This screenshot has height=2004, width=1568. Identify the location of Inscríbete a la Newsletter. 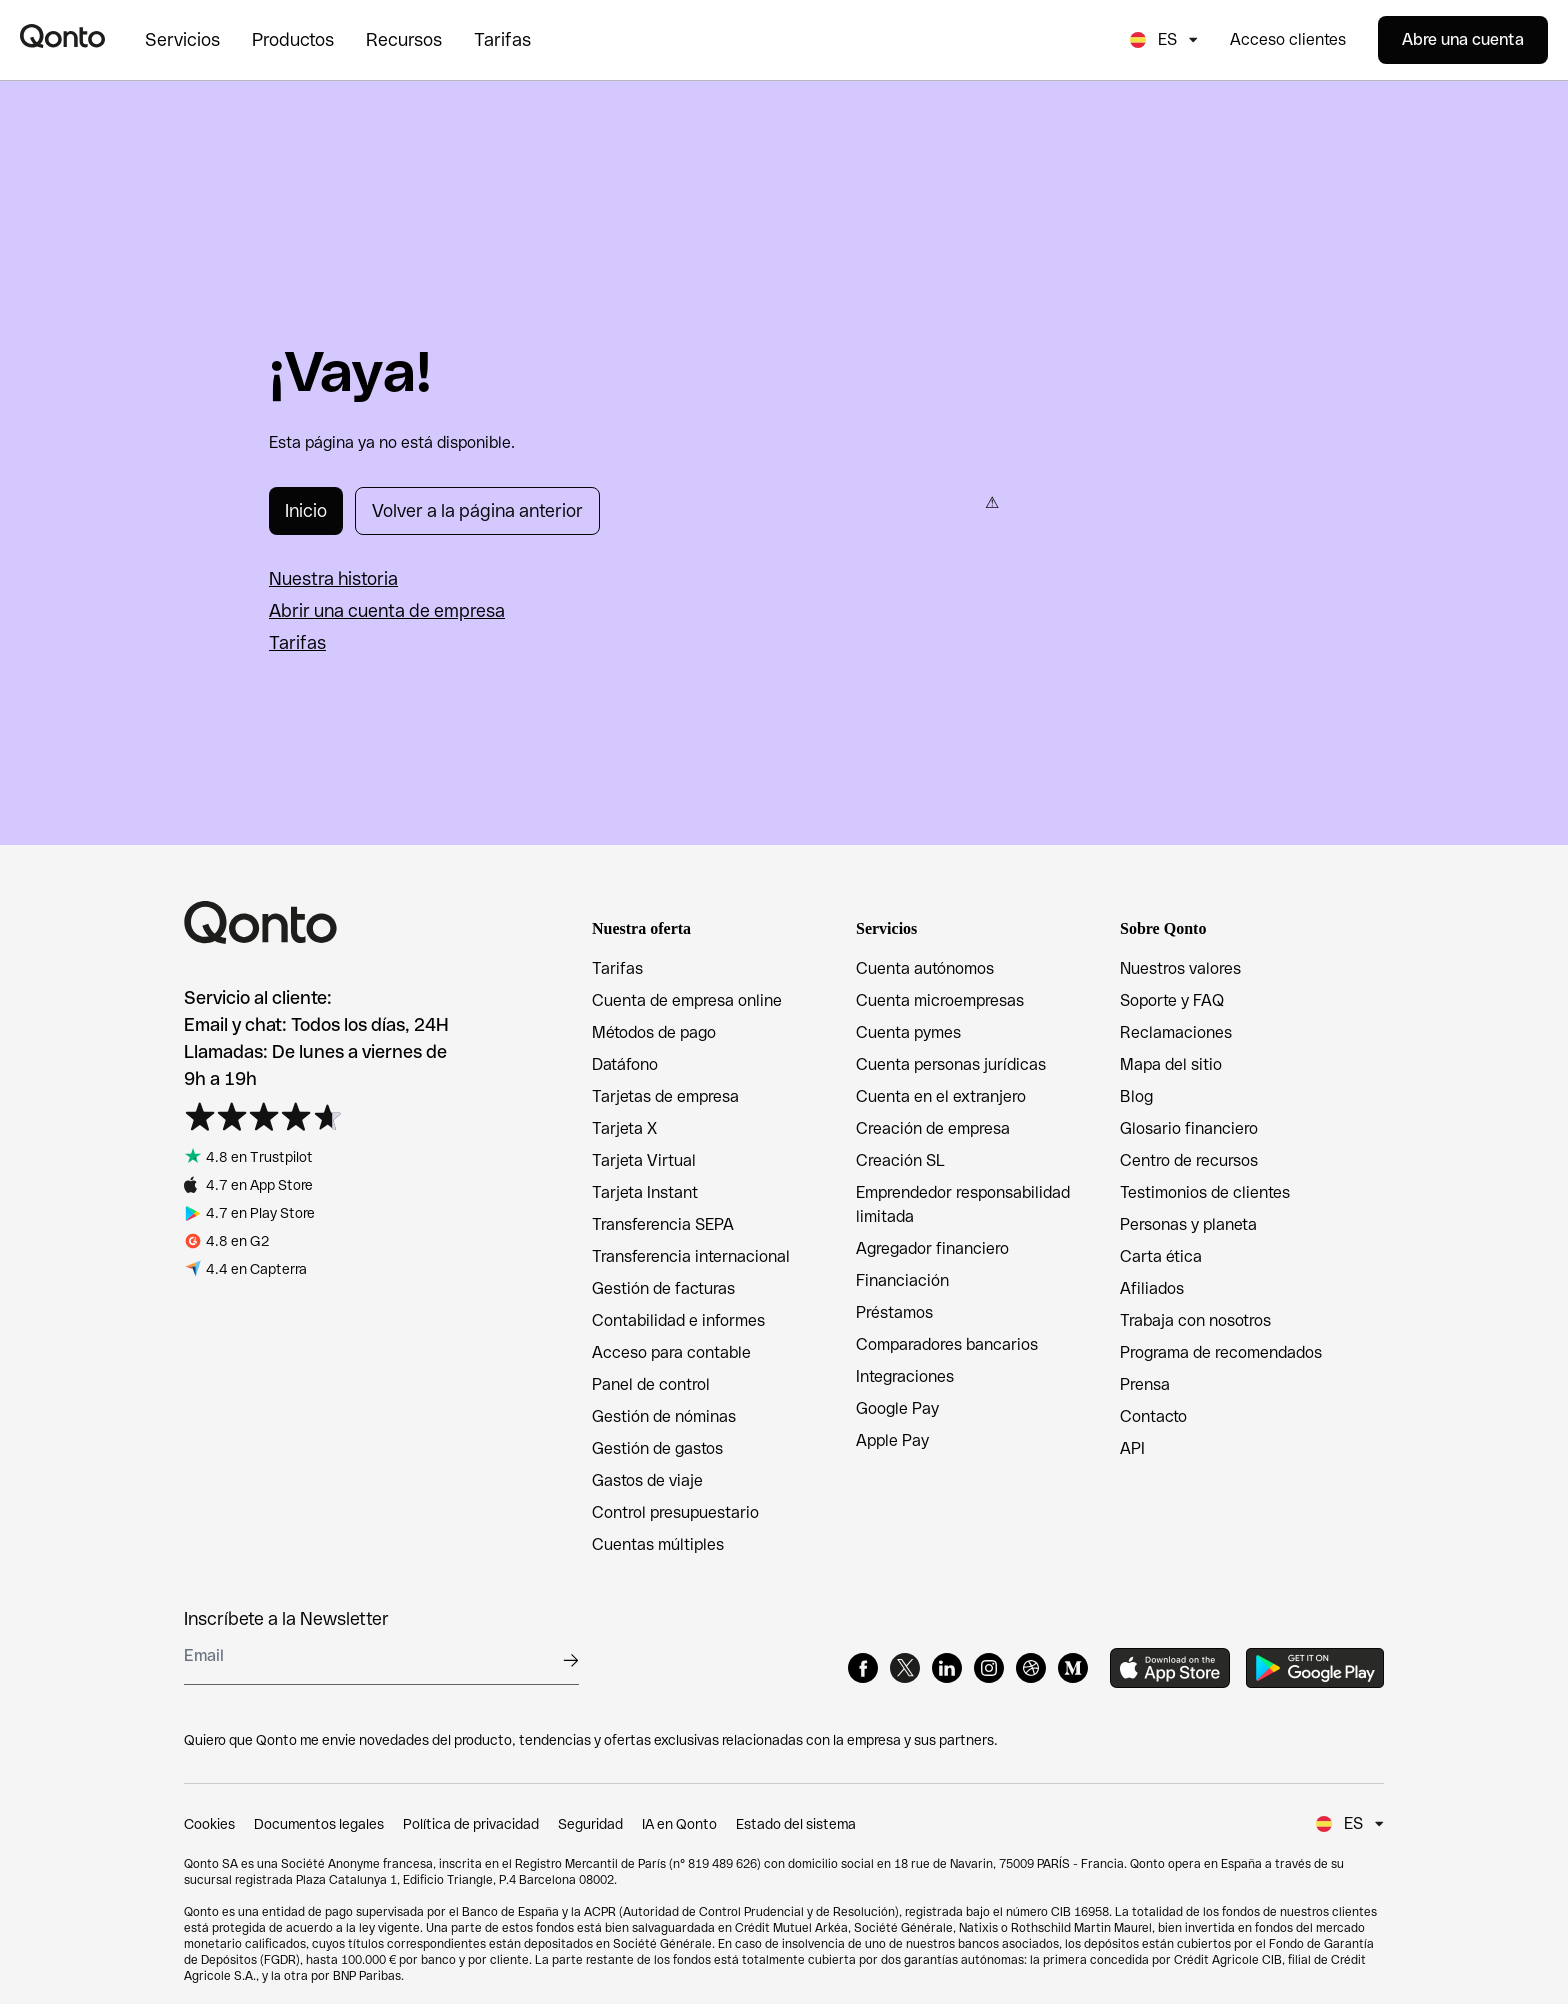
(286, 1618).